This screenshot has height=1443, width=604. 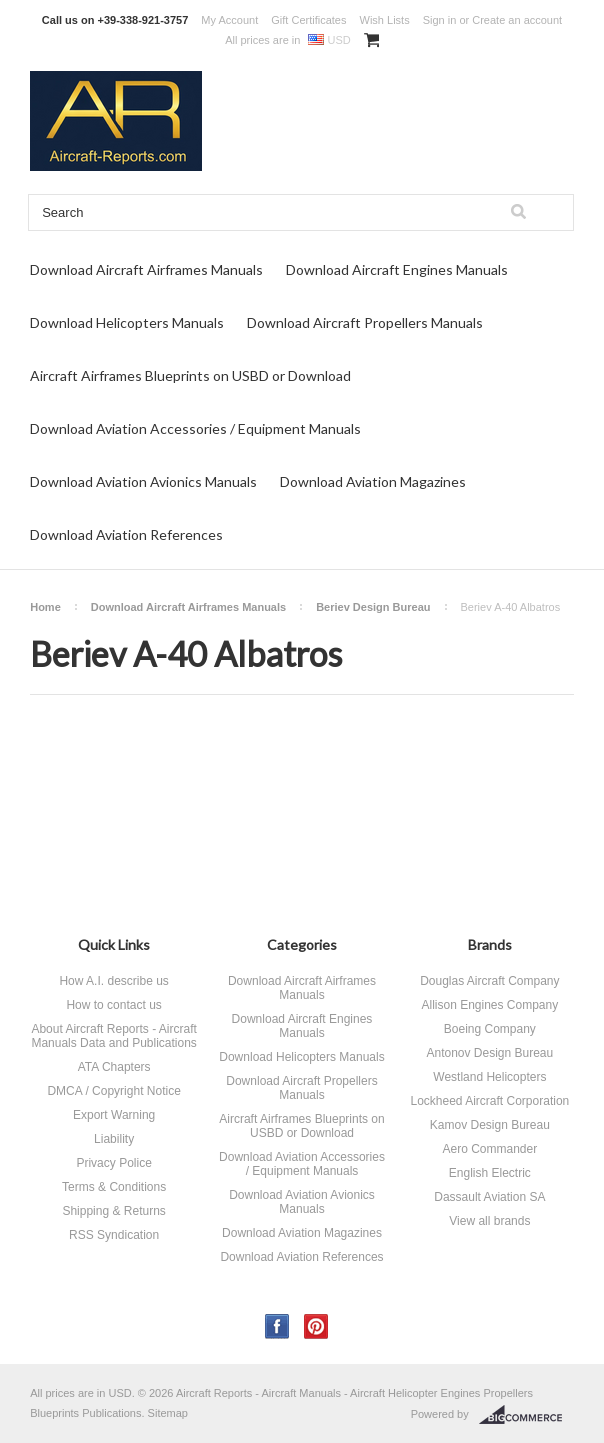 I want to click on English Electric, so click(x=490, y=1173).